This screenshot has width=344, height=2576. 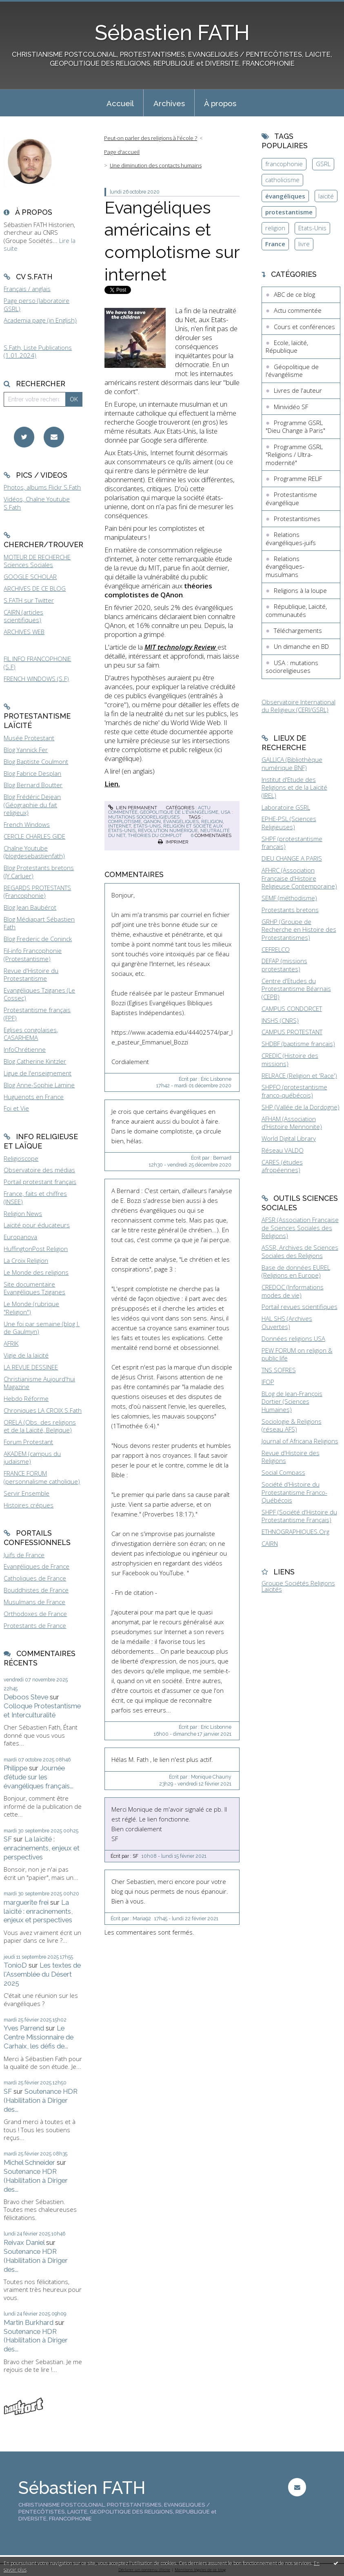 I want to click on BLog de Jean-François Dortier (Sciences Humaines), so click(x=292, y=1401).